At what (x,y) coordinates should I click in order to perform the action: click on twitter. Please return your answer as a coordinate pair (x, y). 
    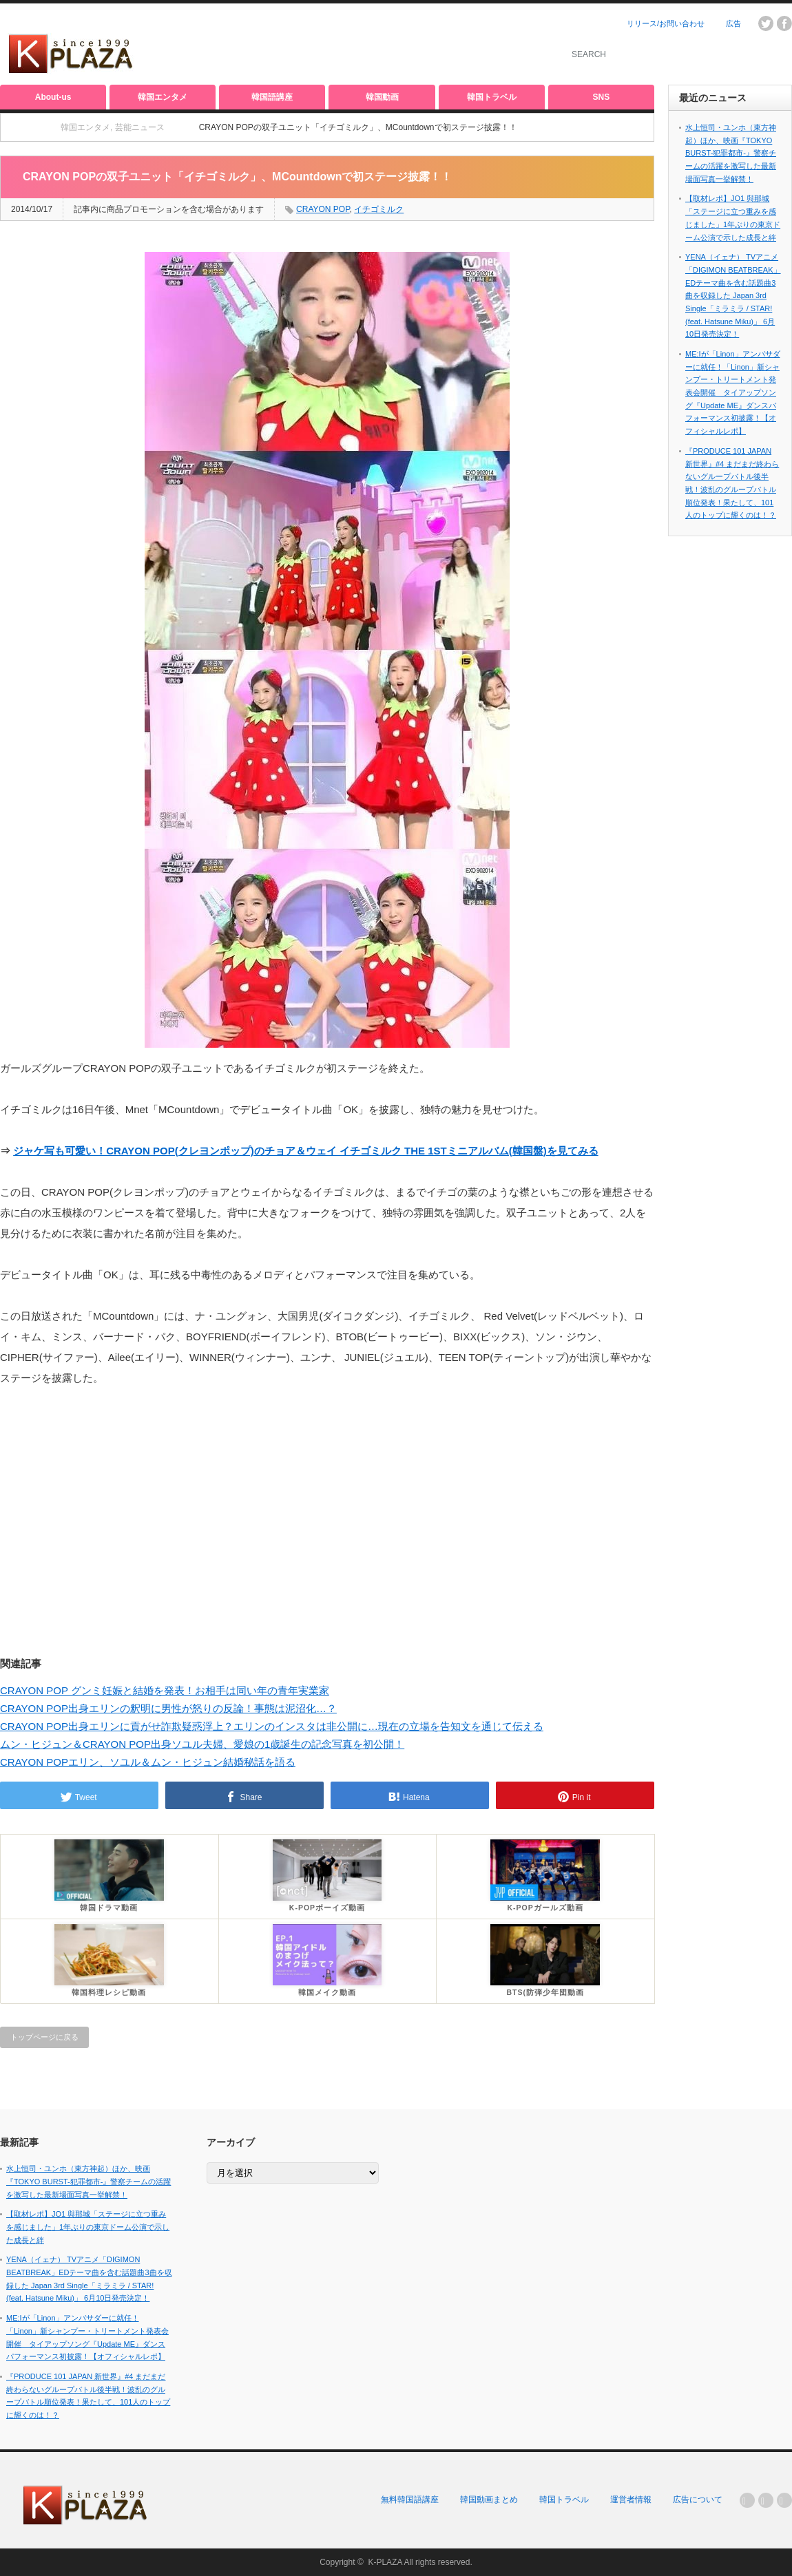
    Looking at the image, I should click on (765, 23).